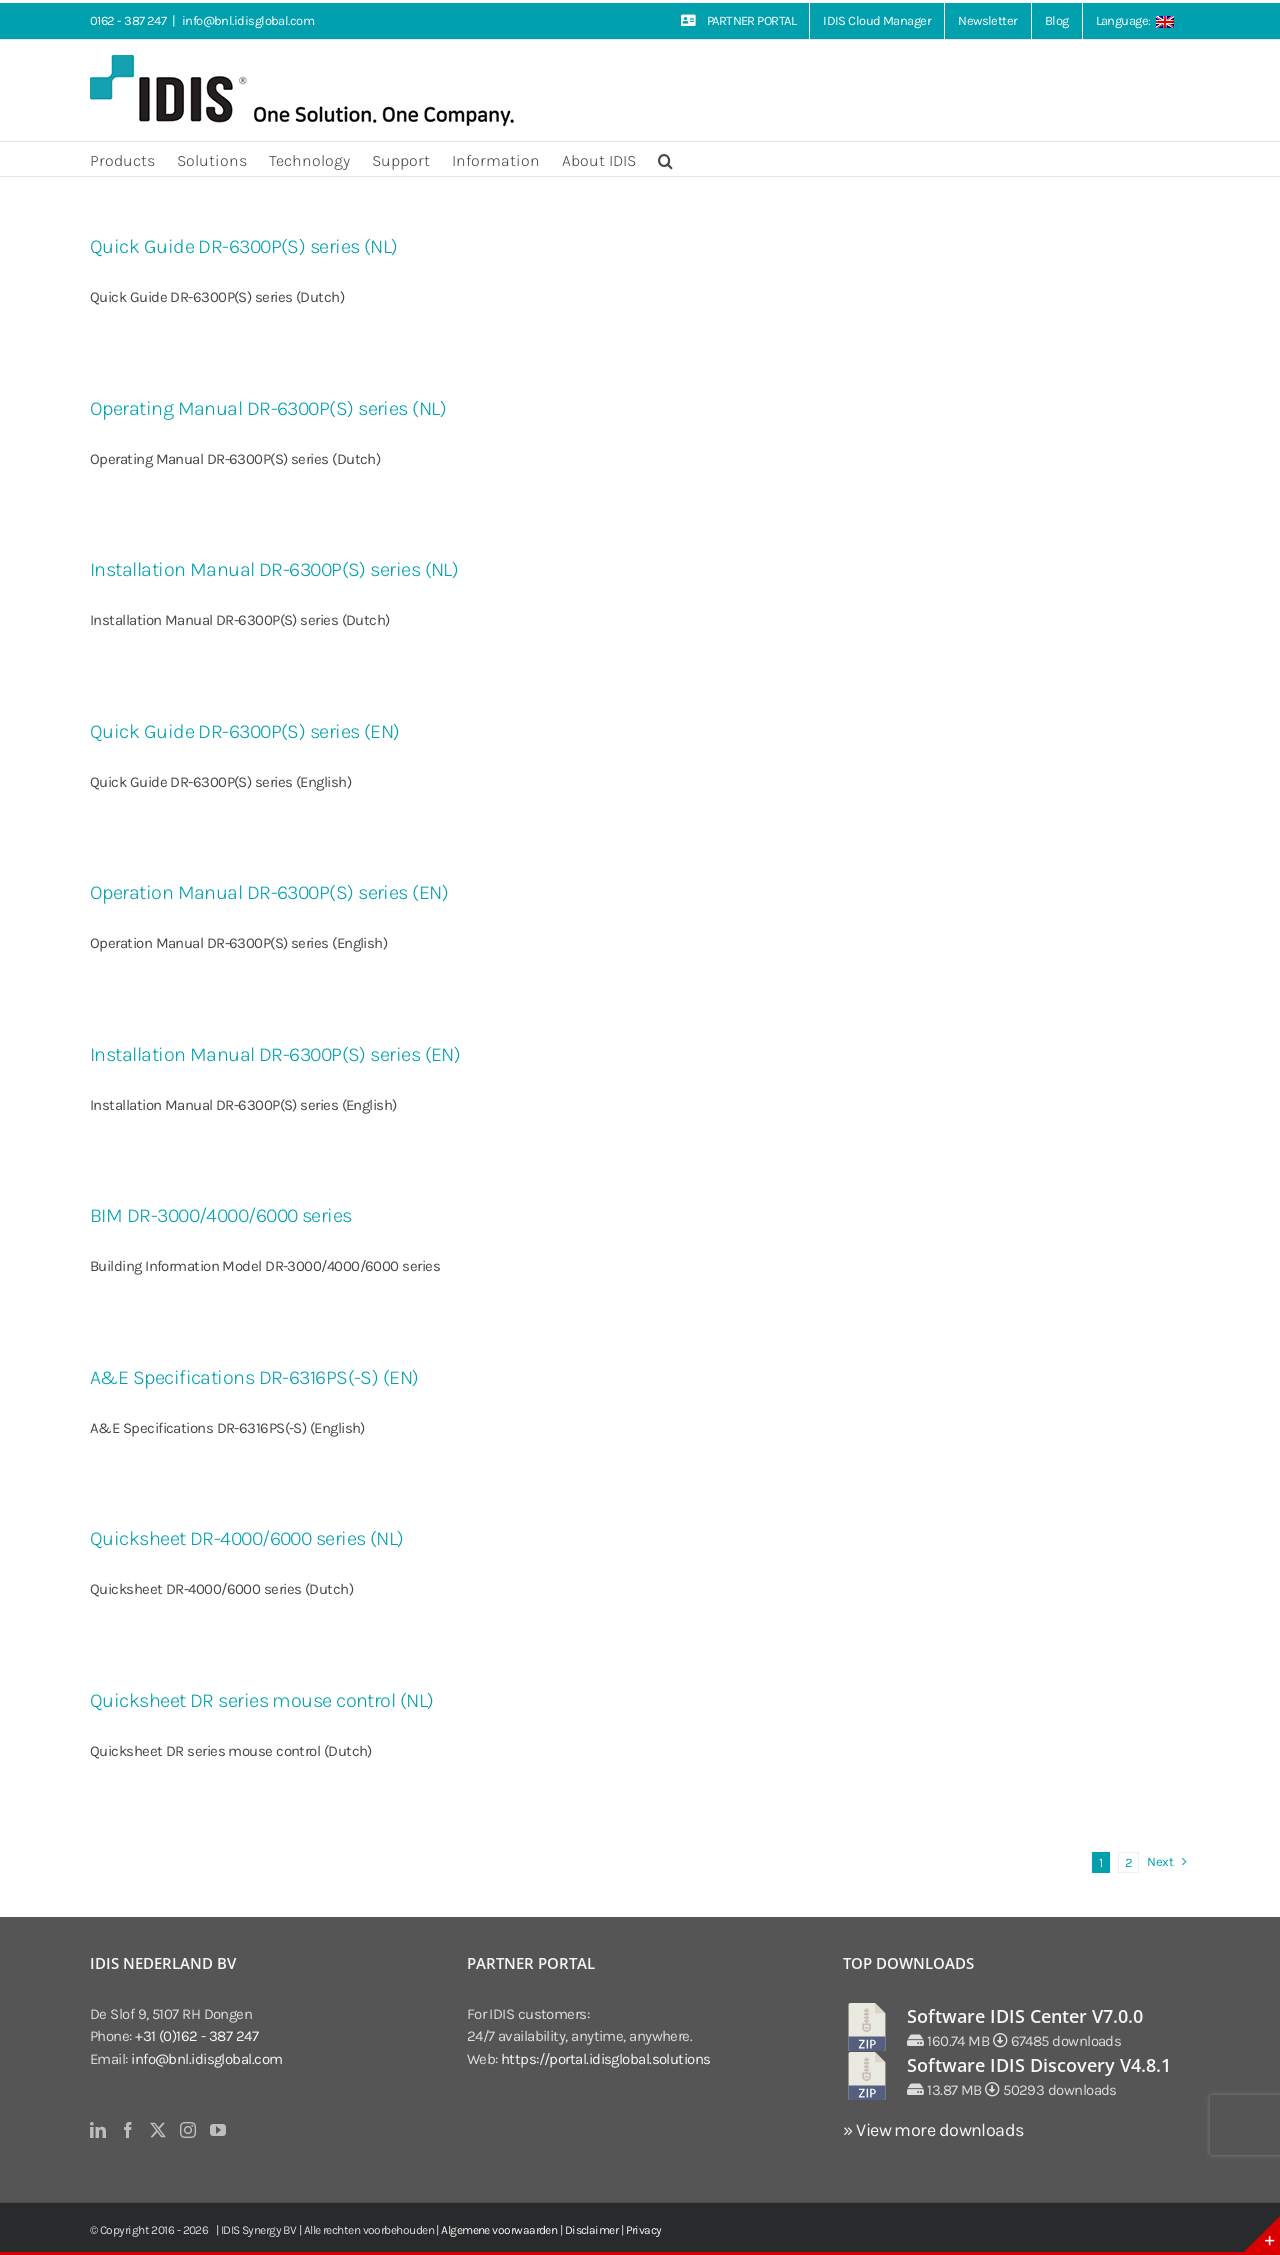 This screenshot has width=1280, height=2255. Describe the element at coordinates (217, 2130) in the screenshot. I see `[YouTube]` at that location.